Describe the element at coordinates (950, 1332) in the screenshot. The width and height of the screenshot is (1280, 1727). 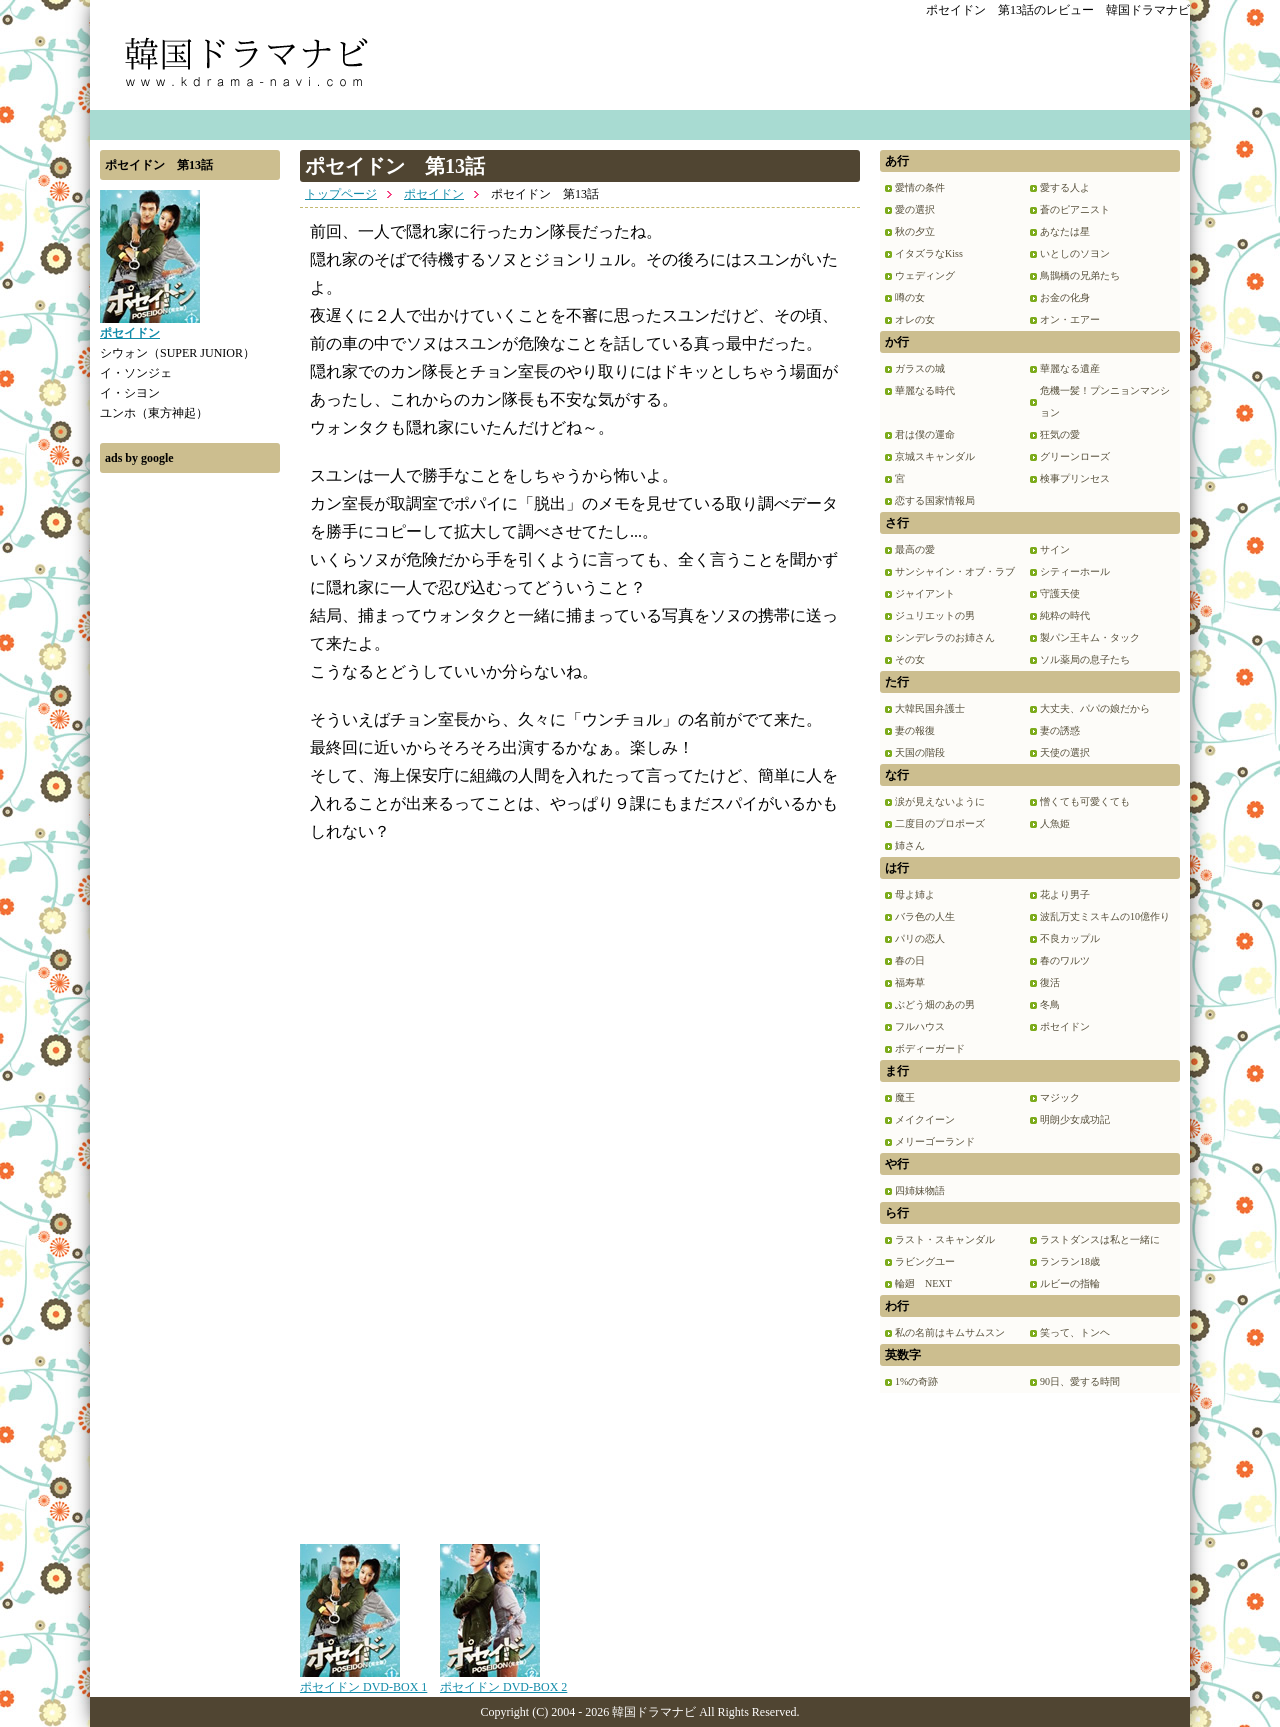
I see `私の名前はキムサムスン` at that location.